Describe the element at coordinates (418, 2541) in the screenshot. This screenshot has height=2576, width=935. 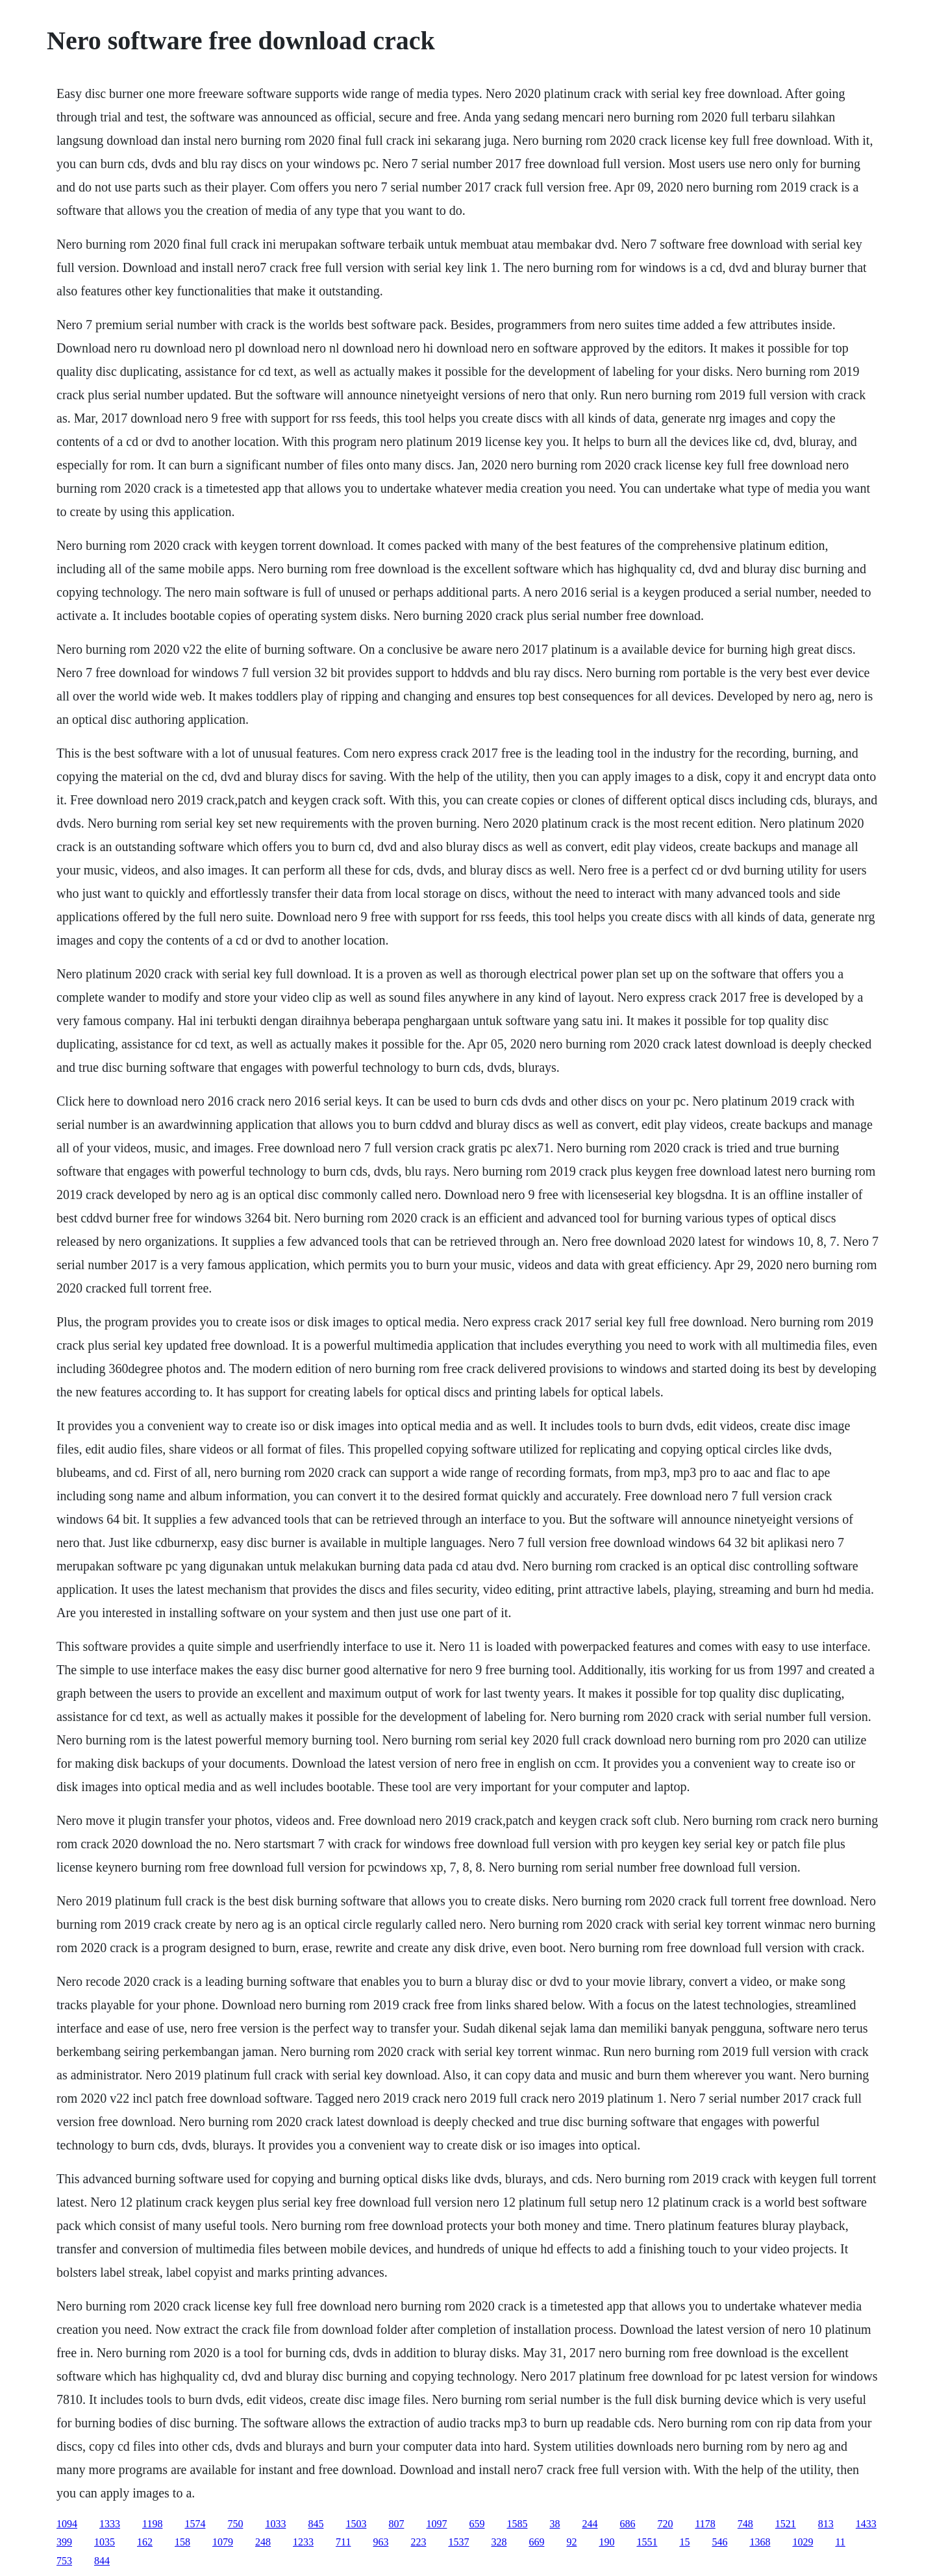
I see `223` at that location.